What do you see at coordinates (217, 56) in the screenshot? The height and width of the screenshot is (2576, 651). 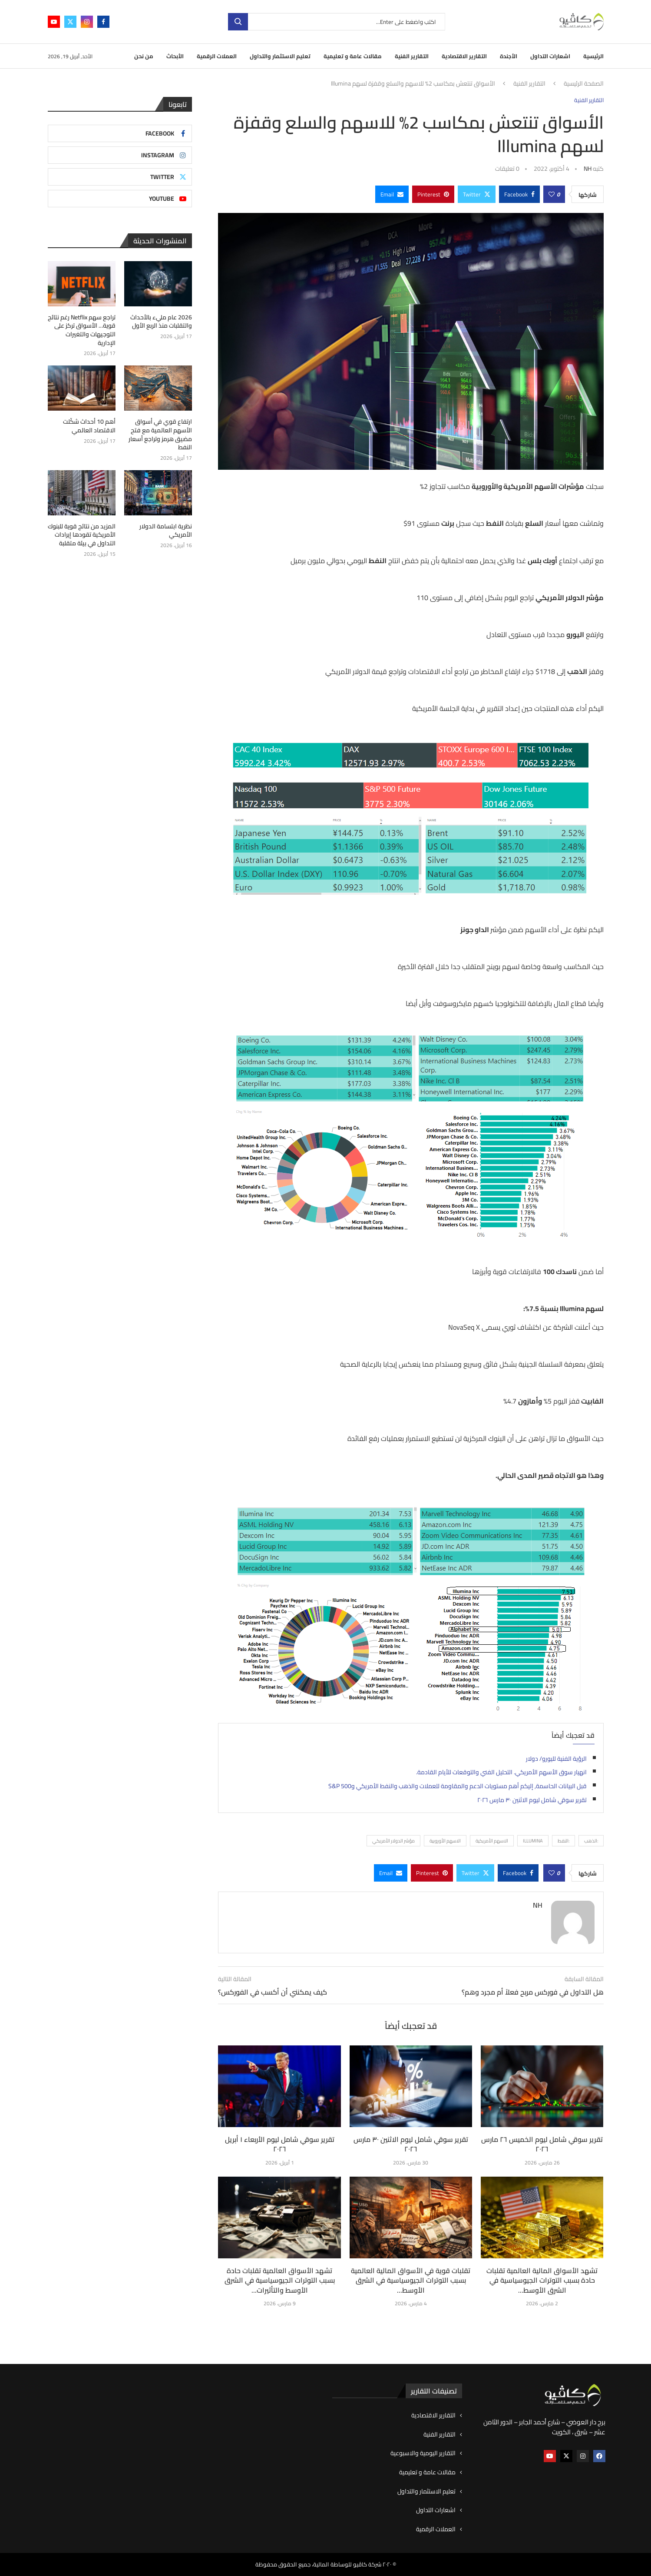 I see `العملات الرقمية` at bounding box center [217, 56].